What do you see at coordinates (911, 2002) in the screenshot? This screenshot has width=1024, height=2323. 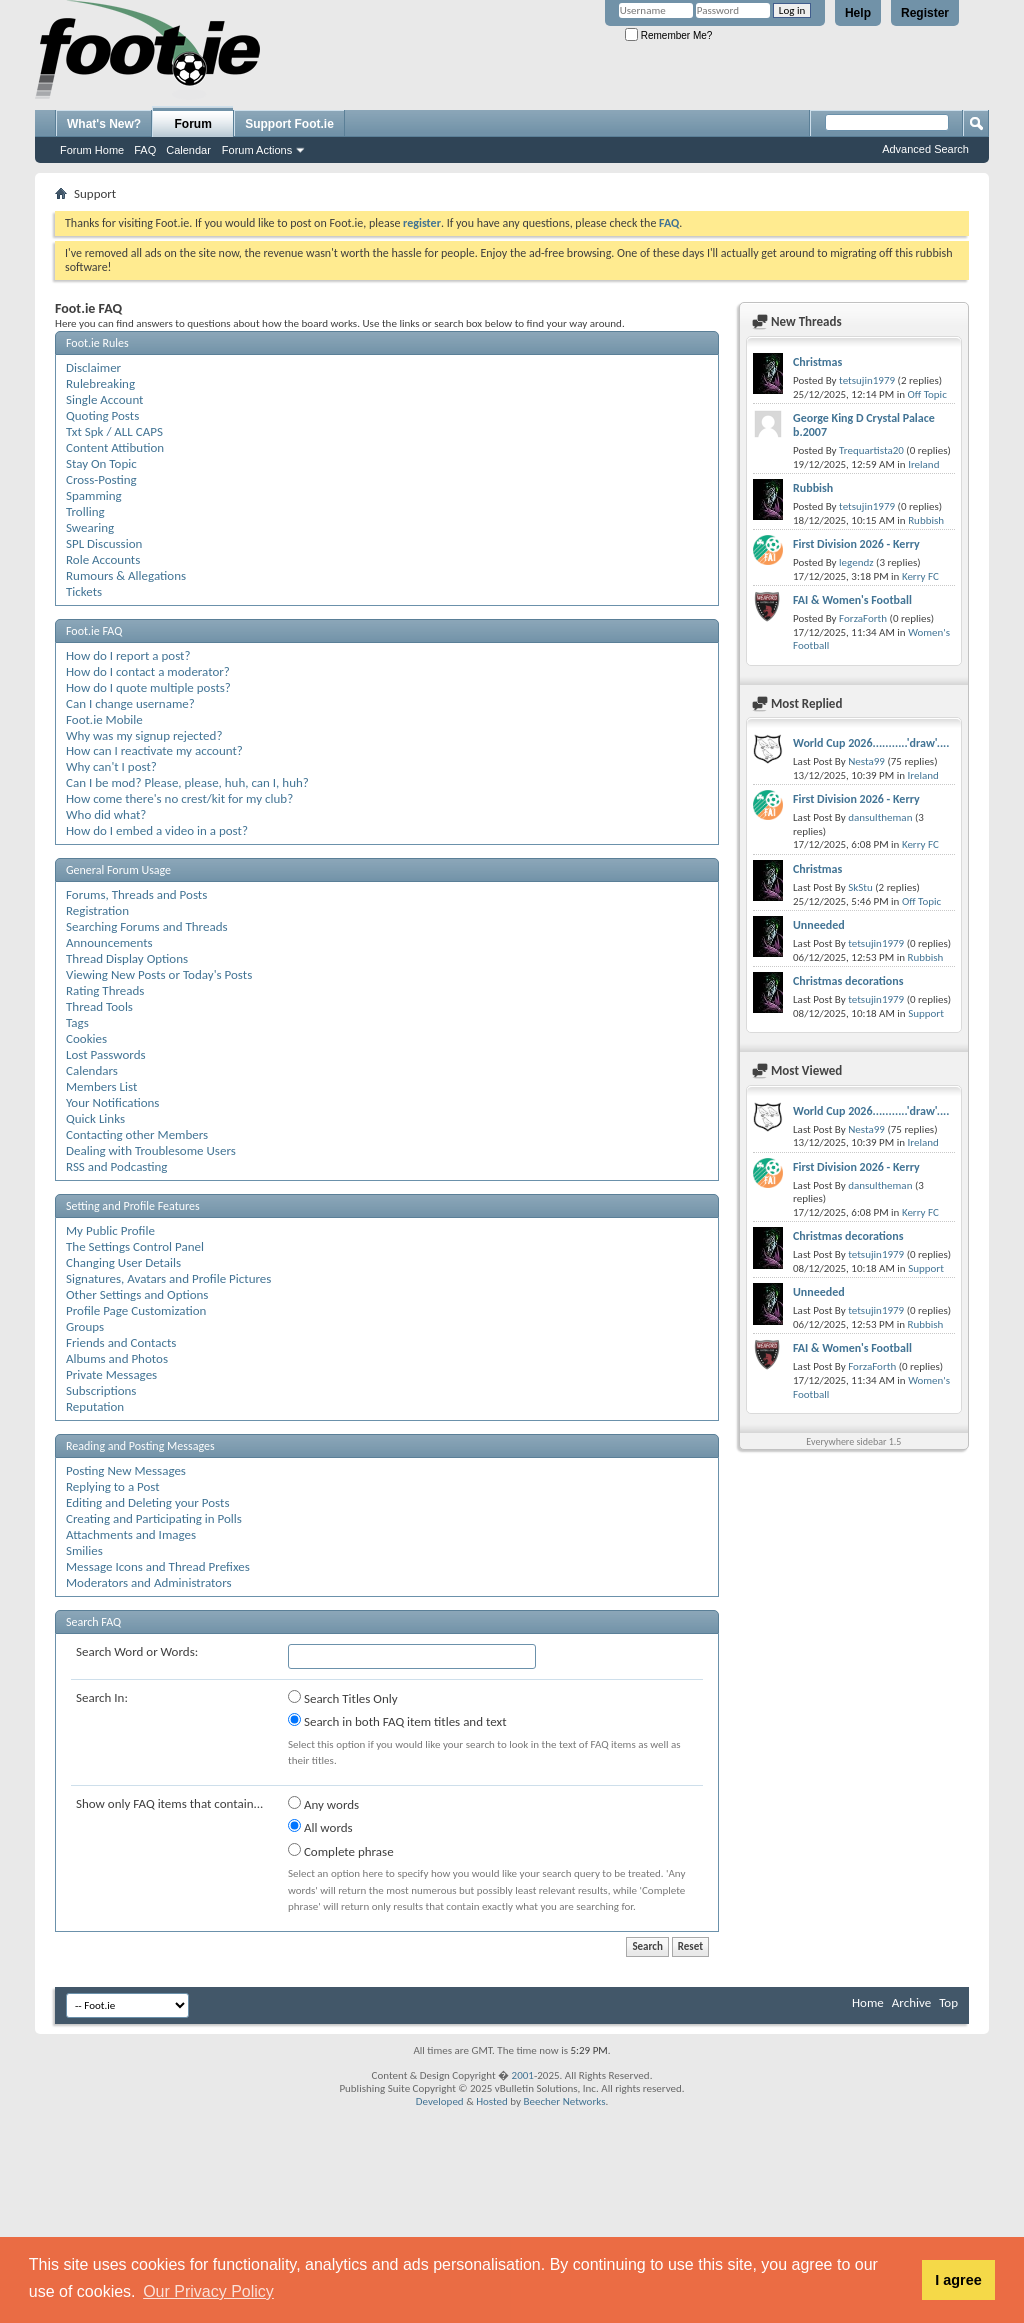 I see `Archive` at bounding box center [911, 2002].